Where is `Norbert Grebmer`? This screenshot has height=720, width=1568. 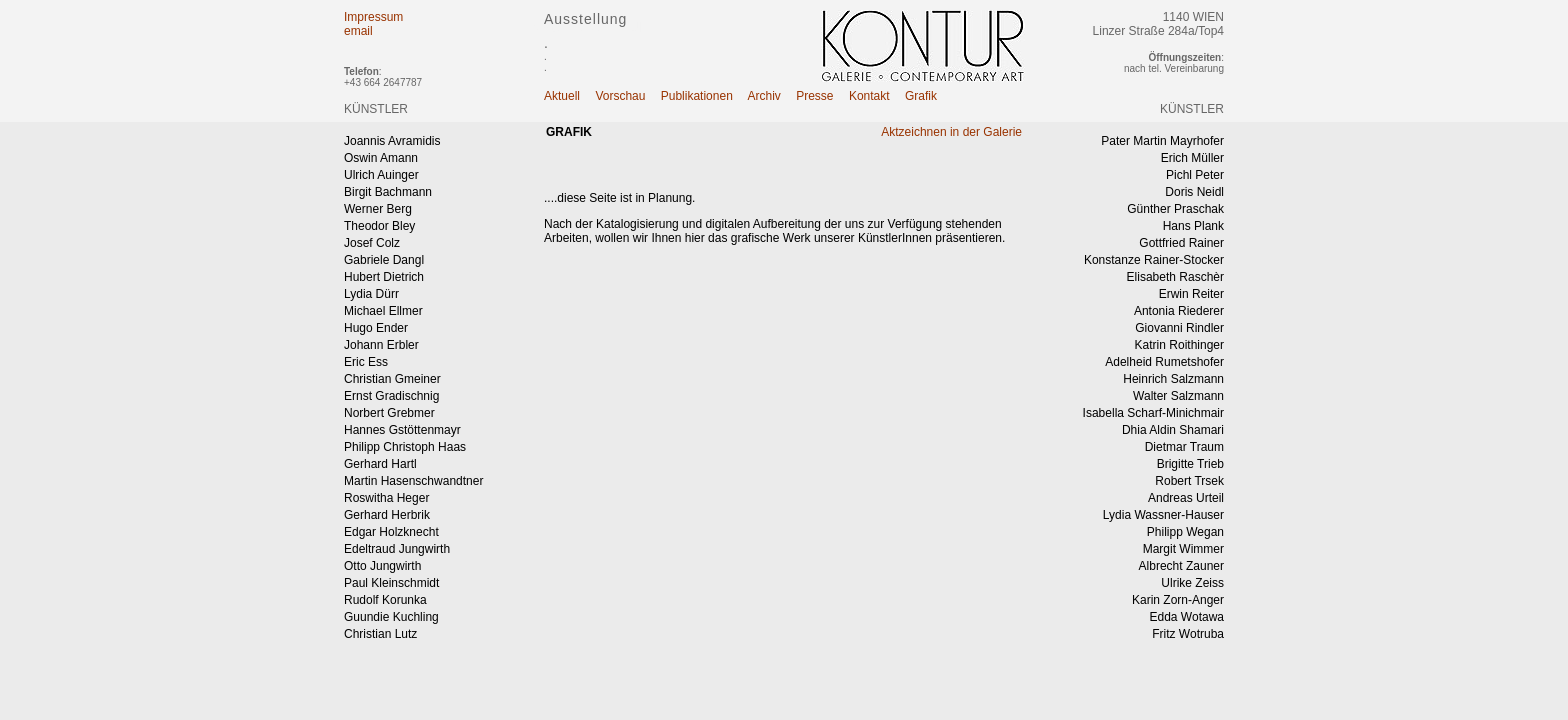 Norbert Grebmer is located at coordinates (389, 413).